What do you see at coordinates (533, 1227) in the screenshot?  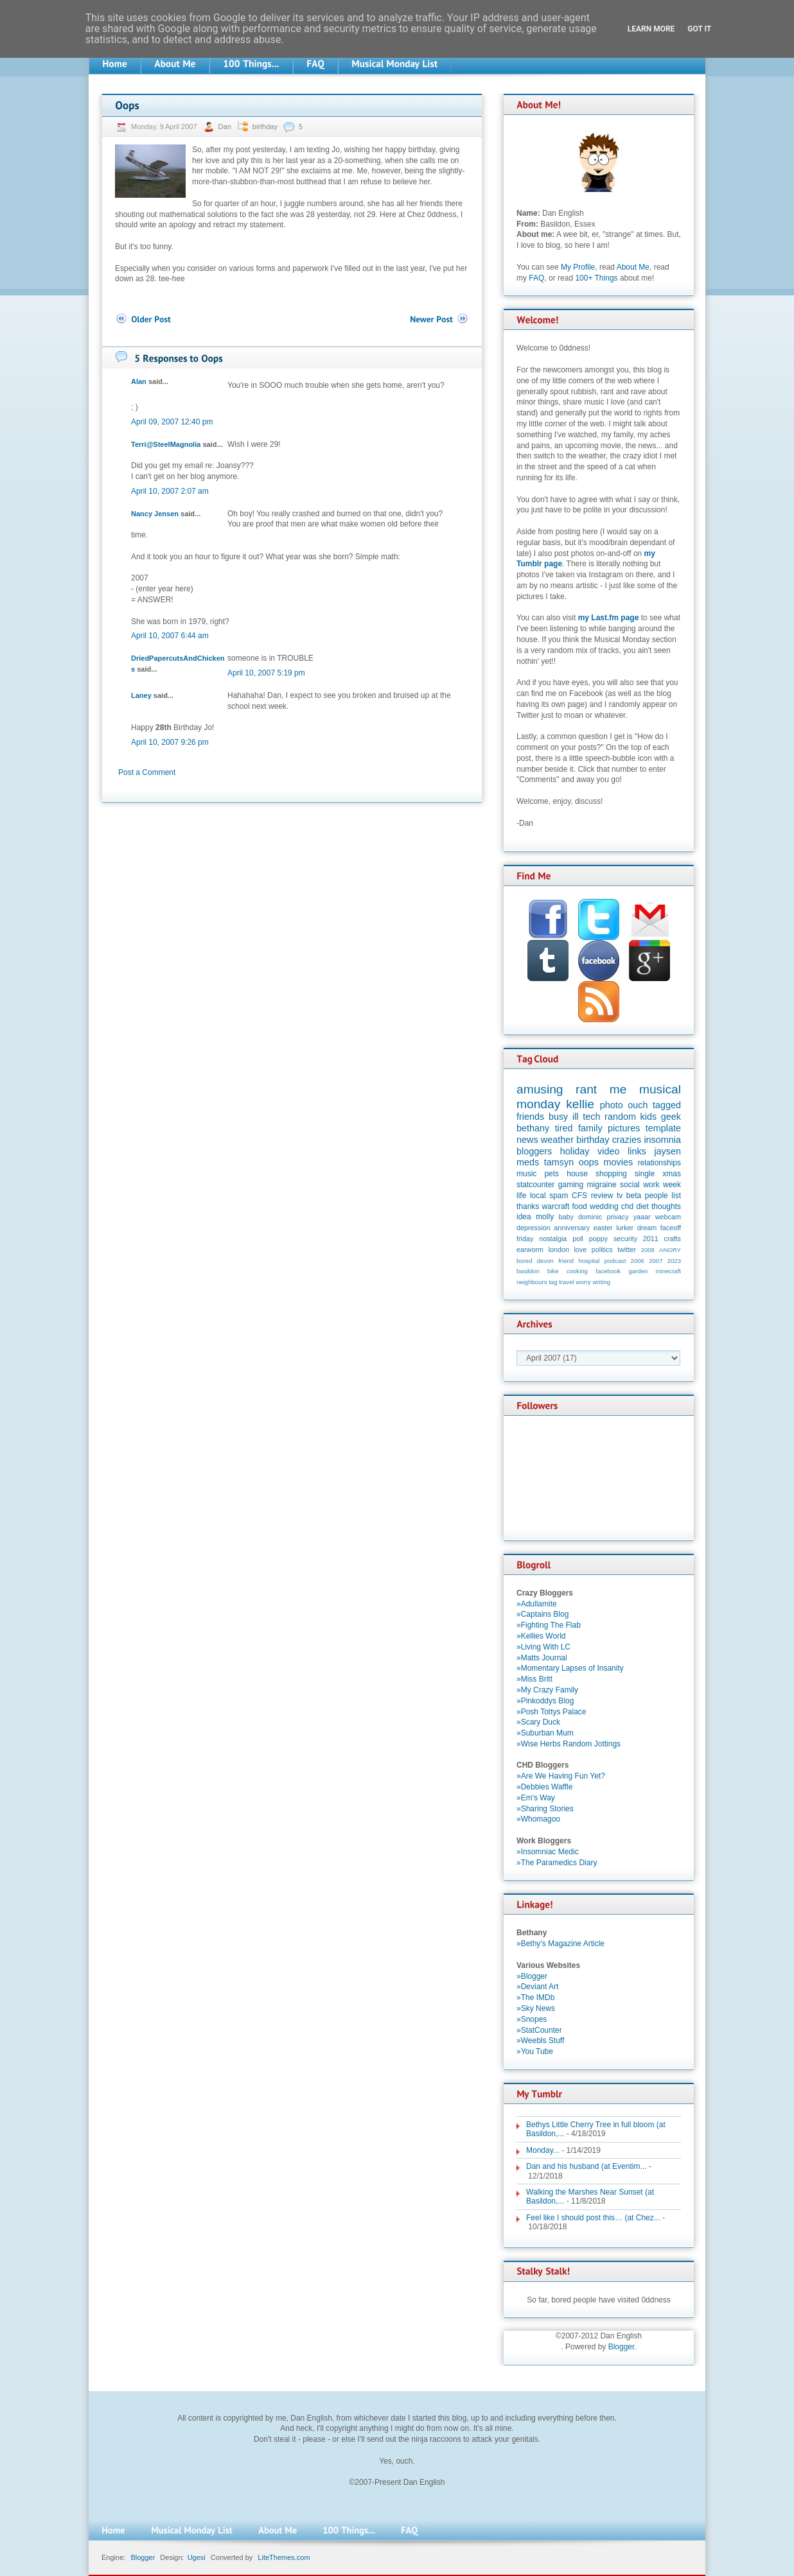 I see `depression` at bounding box center [533, 1227].